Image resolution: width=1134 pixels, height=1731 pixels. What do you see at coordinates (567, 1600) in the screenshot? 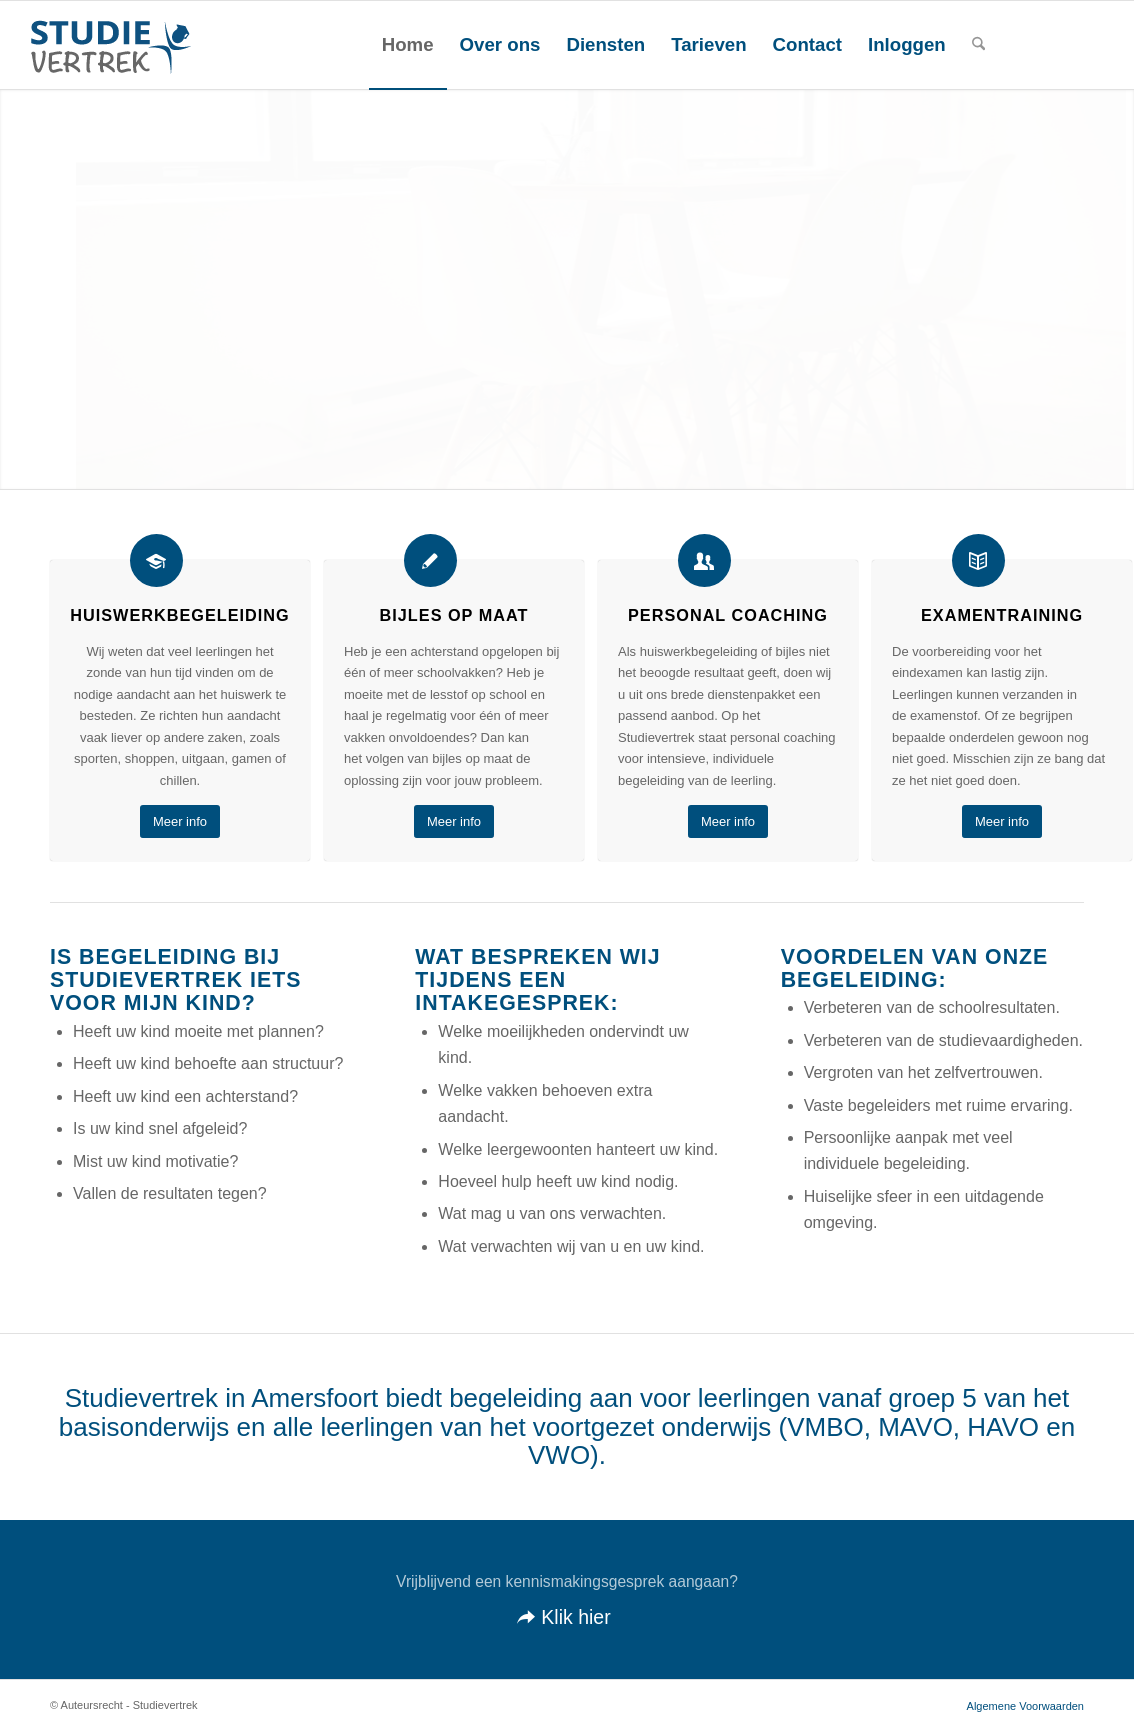
I see `[Klik hier]` at bounding box center [567, 1600].